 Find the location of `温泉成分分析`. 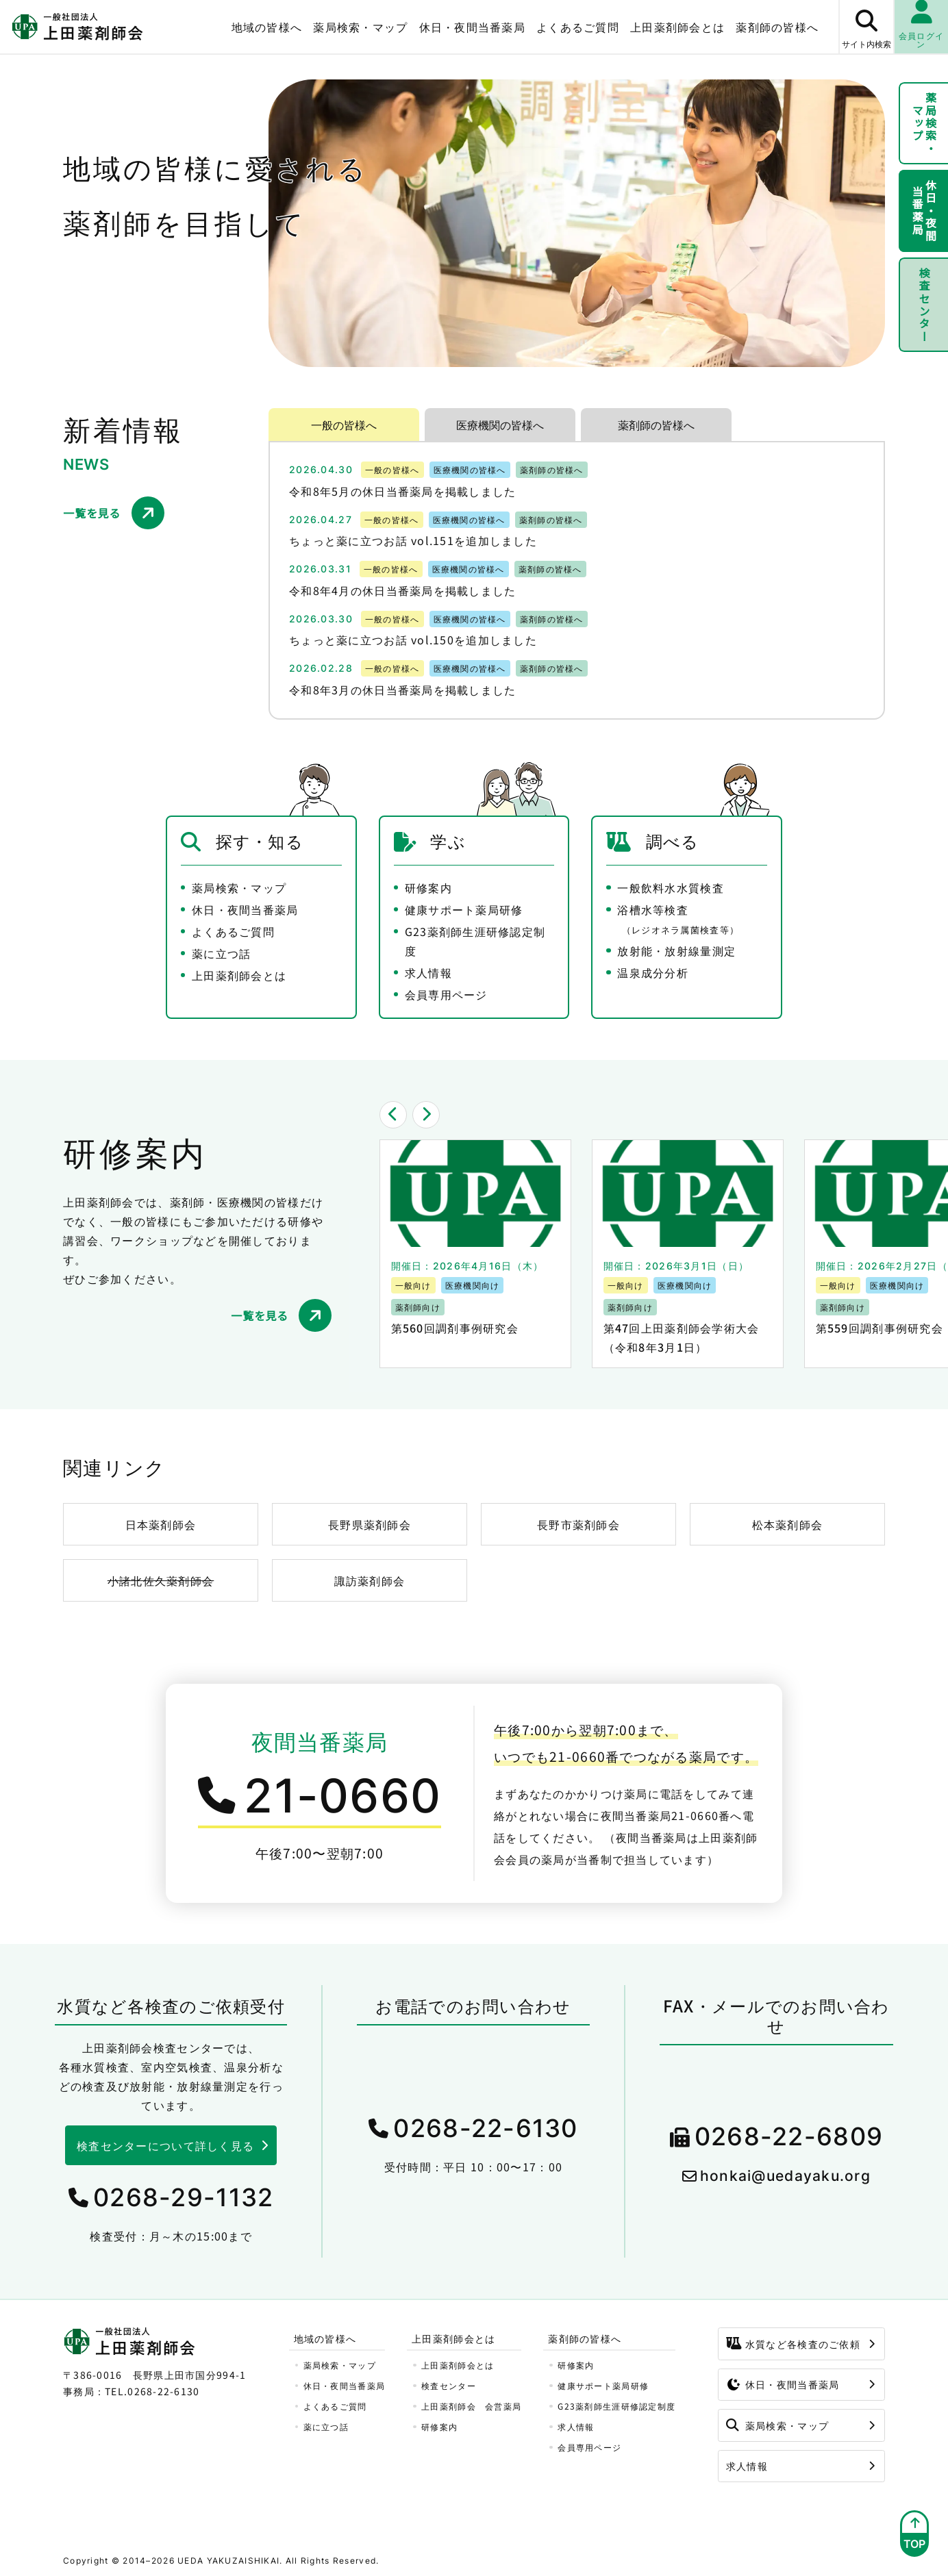

温泉成分分析 is located at coordinates (652, 972).